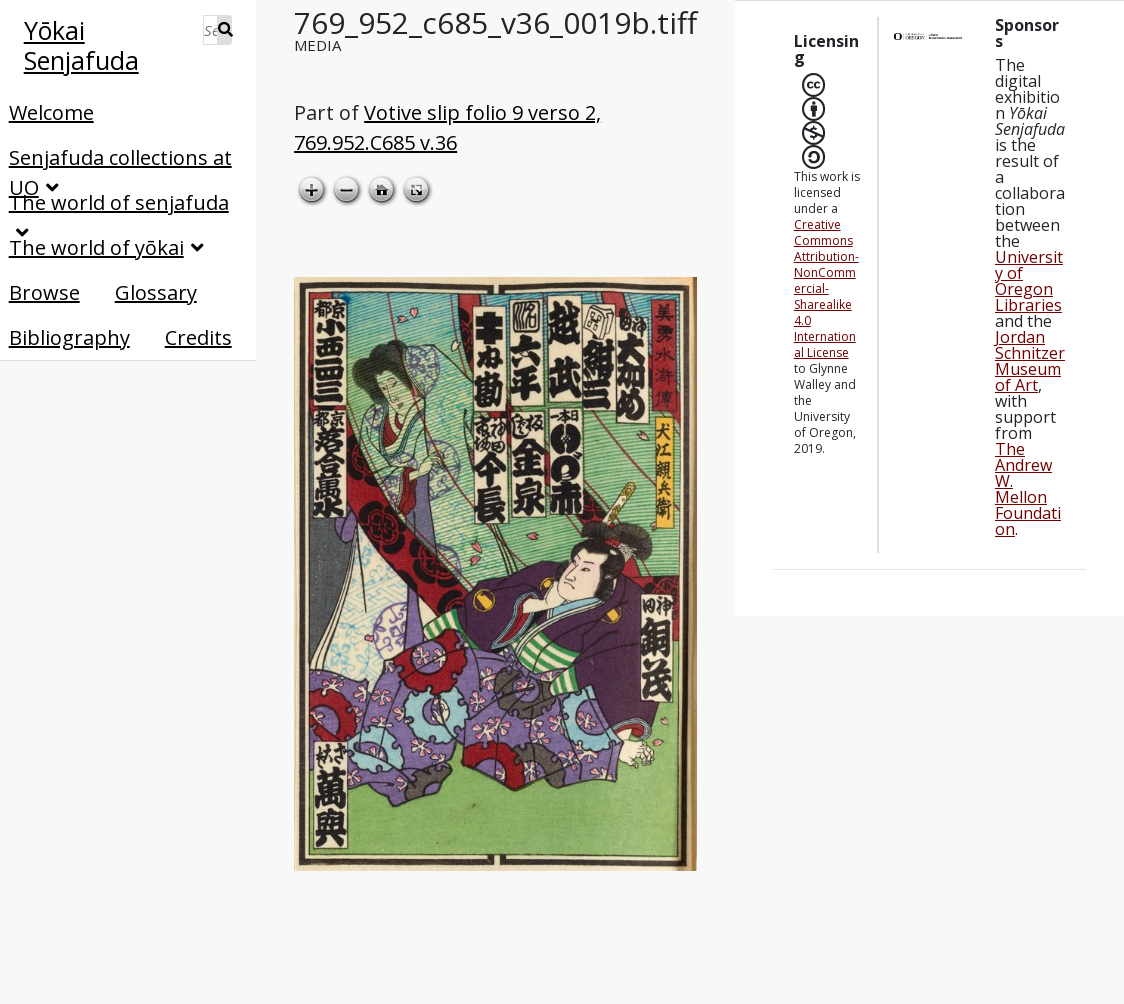 This screenshot has width=1124, height=1004. I want to click on Jordan Schnitzer Museum of Art, so click(1030, 361).